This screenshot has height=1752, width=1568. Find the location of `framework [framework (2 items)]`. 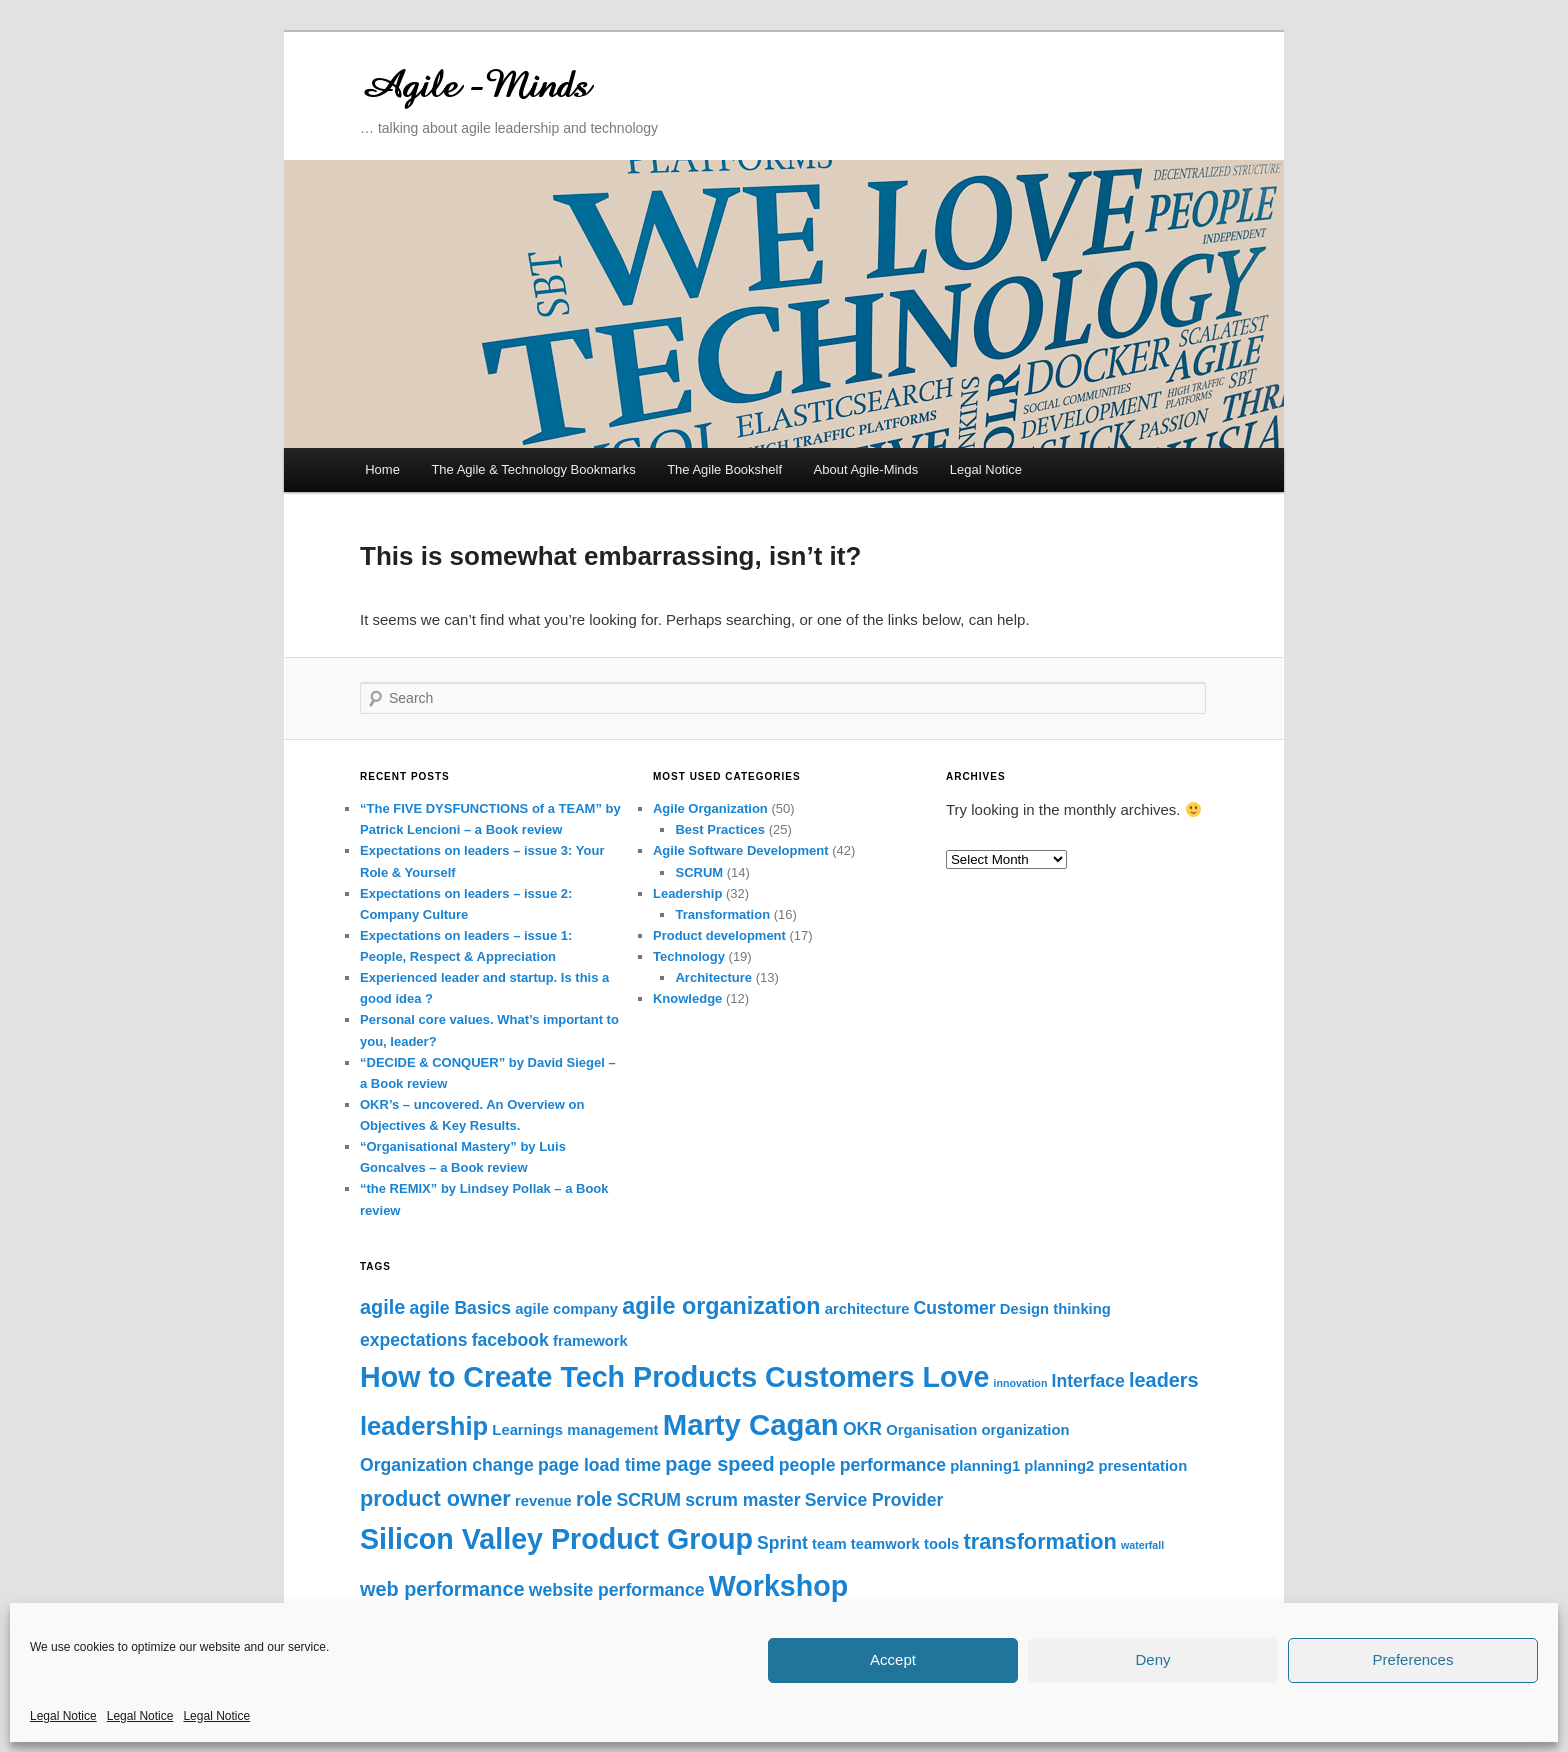

framework [framework (2 items)] is located at coordinates (590, 1341).